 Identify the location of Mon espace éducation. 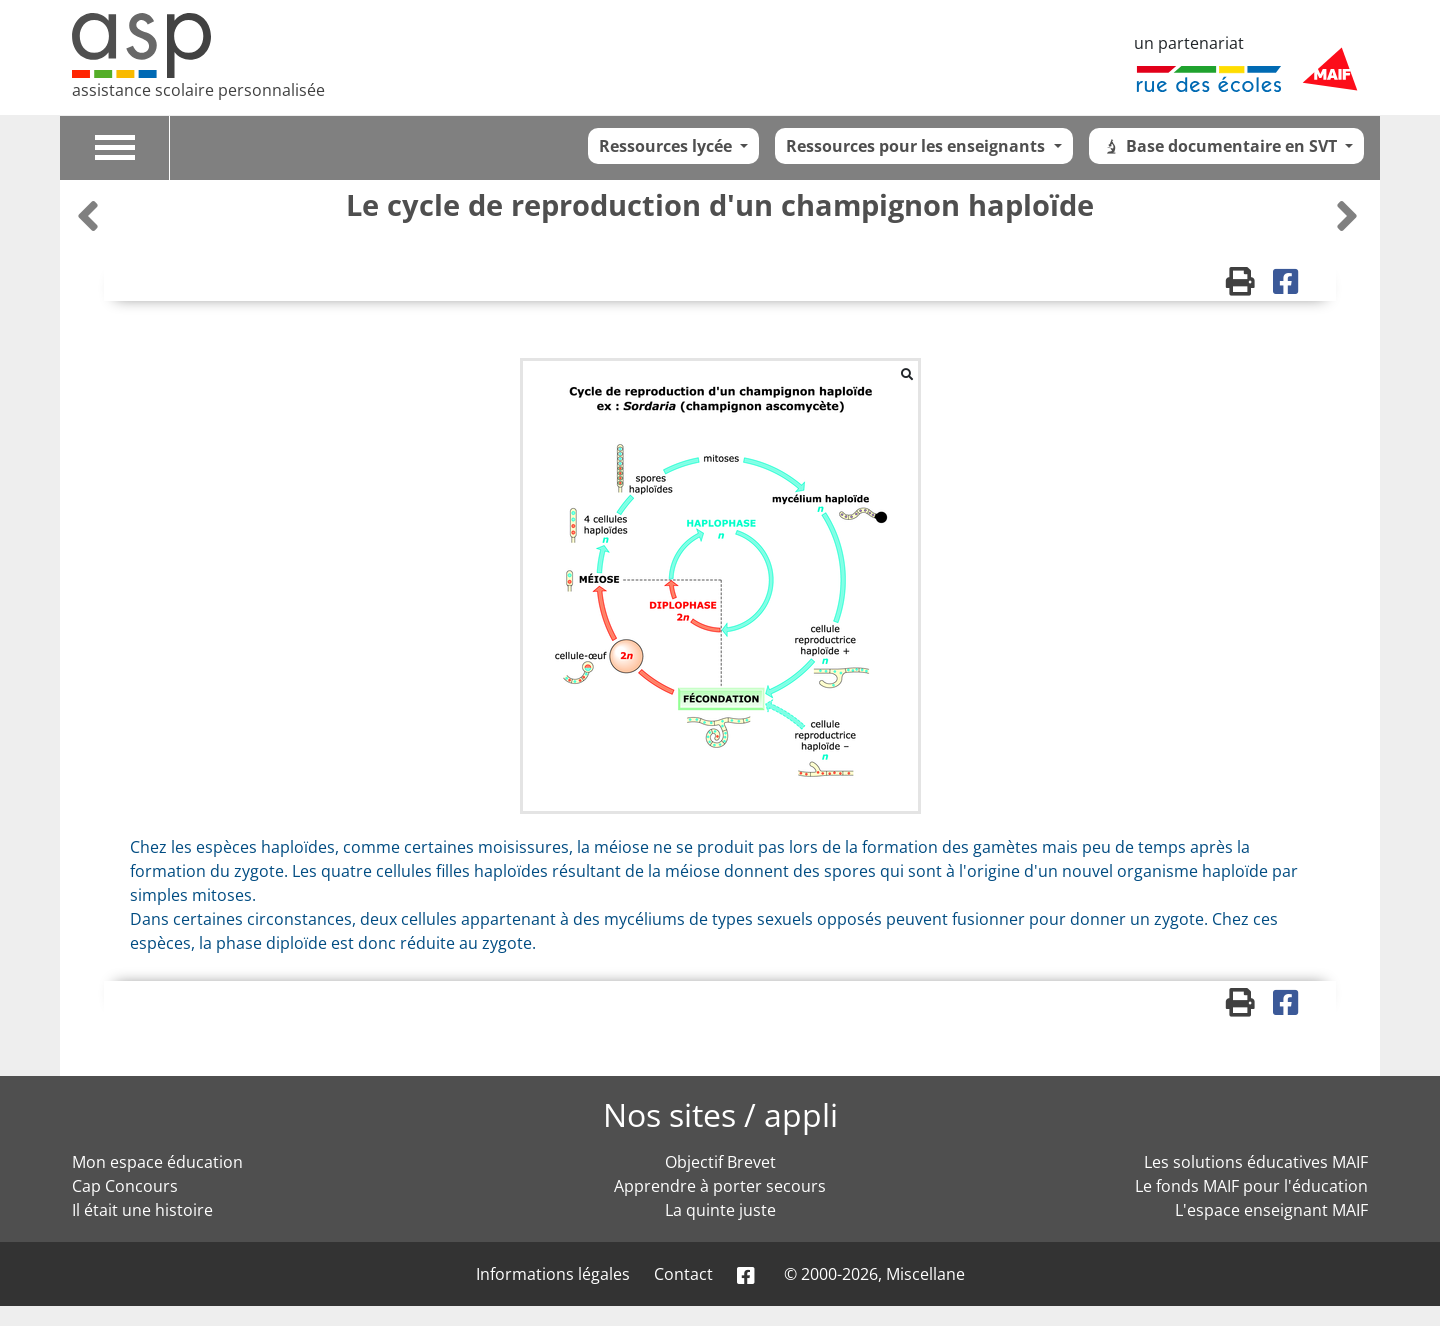
(157, 1162).